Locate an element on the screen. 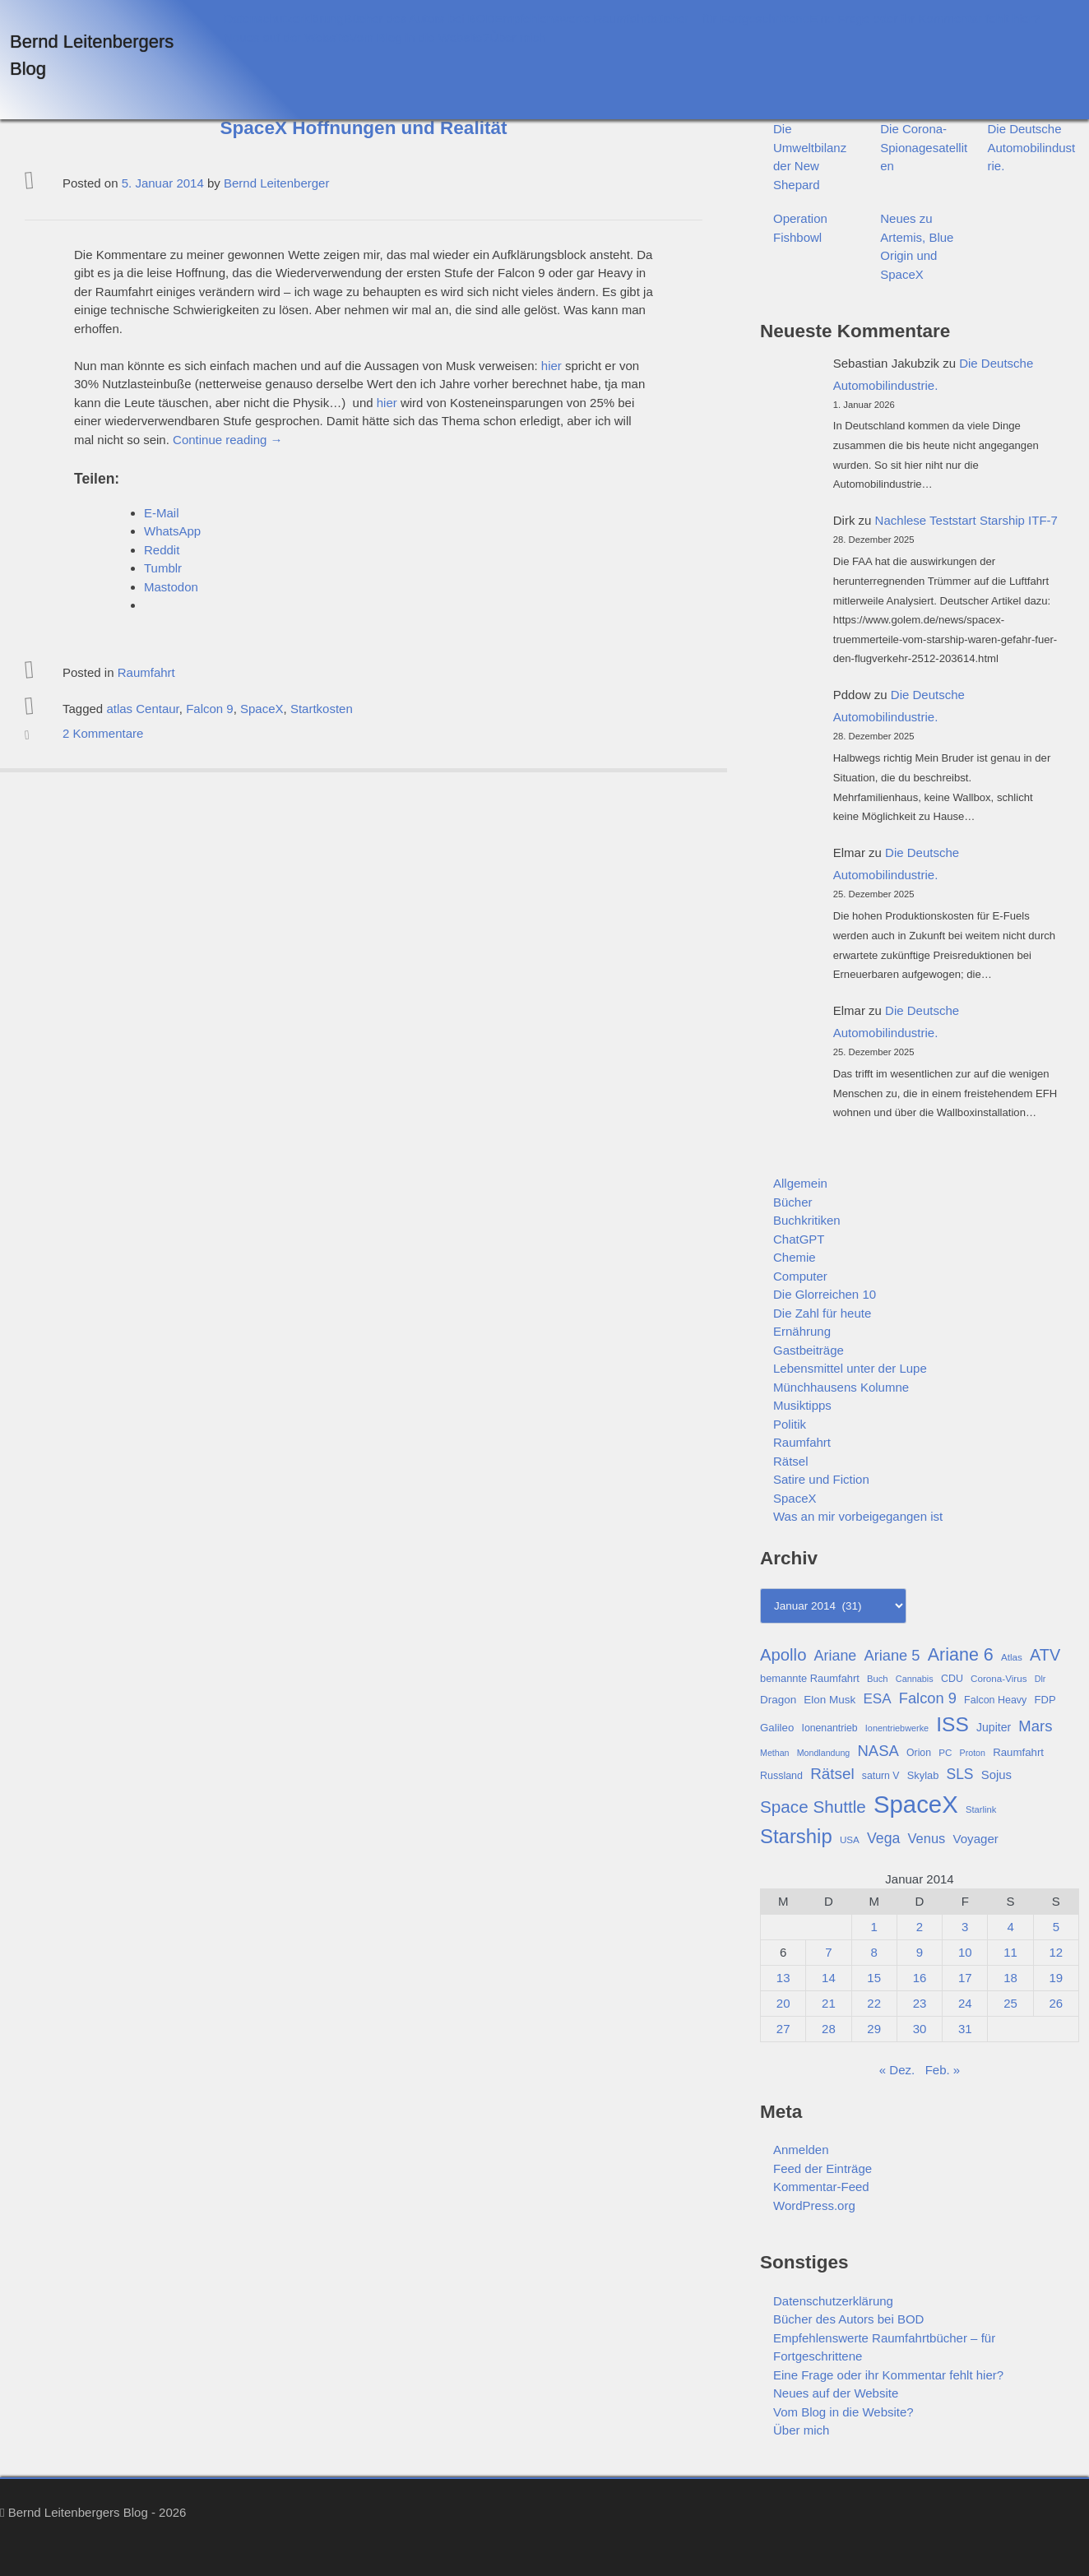 The width and height of the screenshot is (1089, 2576). Die Deutsche Automobilindustrie. is located at coordinates (1032, 147).